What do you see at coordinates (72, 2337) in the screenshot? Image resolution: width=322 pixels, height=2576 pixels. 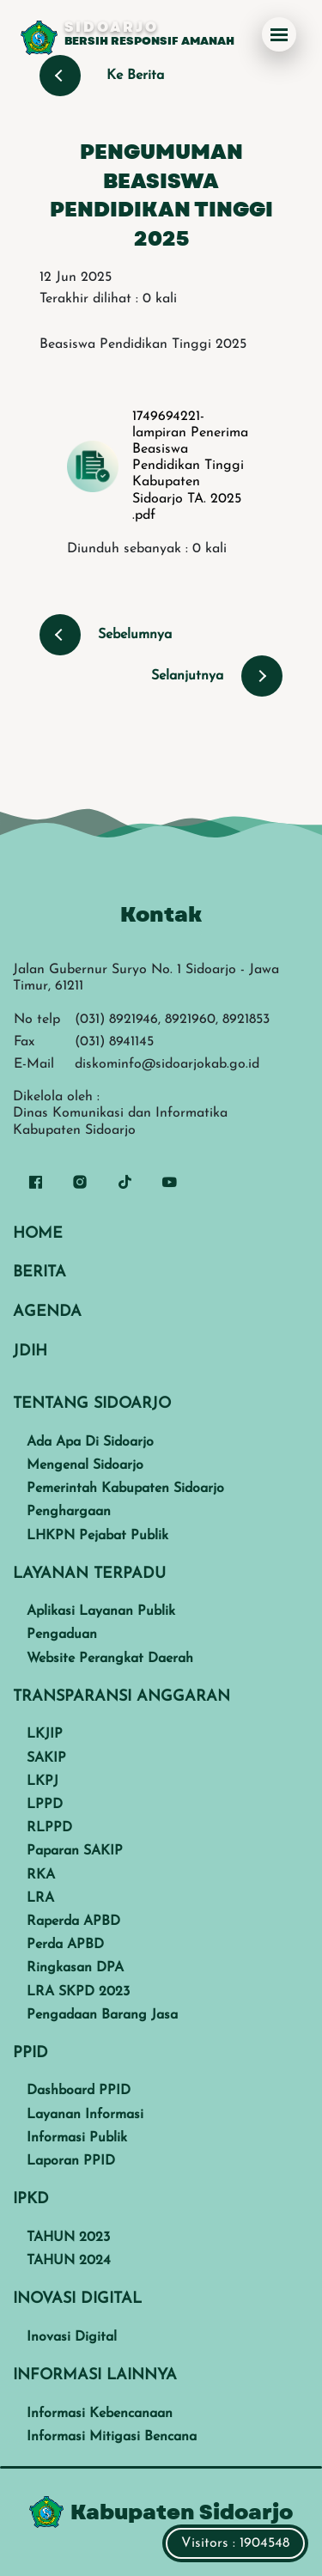 I see `Inovasi Digital` at bounding box center [72, 2337].